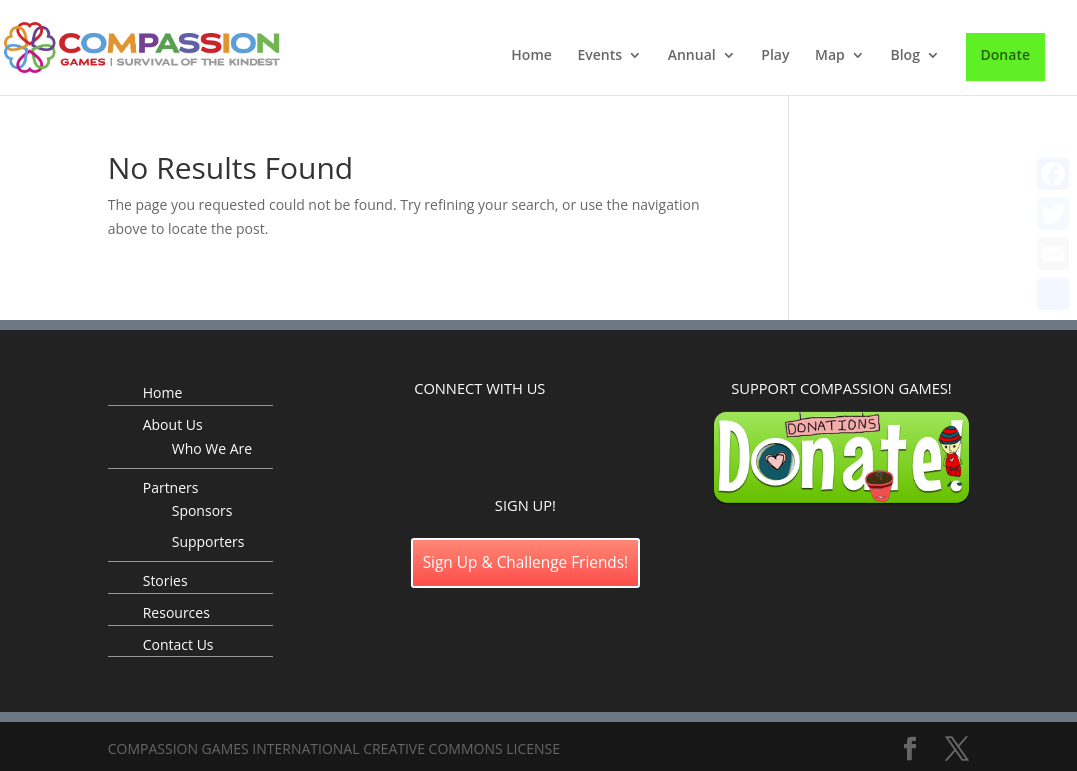 The image size is (1077, 771). What do you see at coordinates (178, 644) in the screenshot?
I see `Contact Us` at bounding box center [178, 644].